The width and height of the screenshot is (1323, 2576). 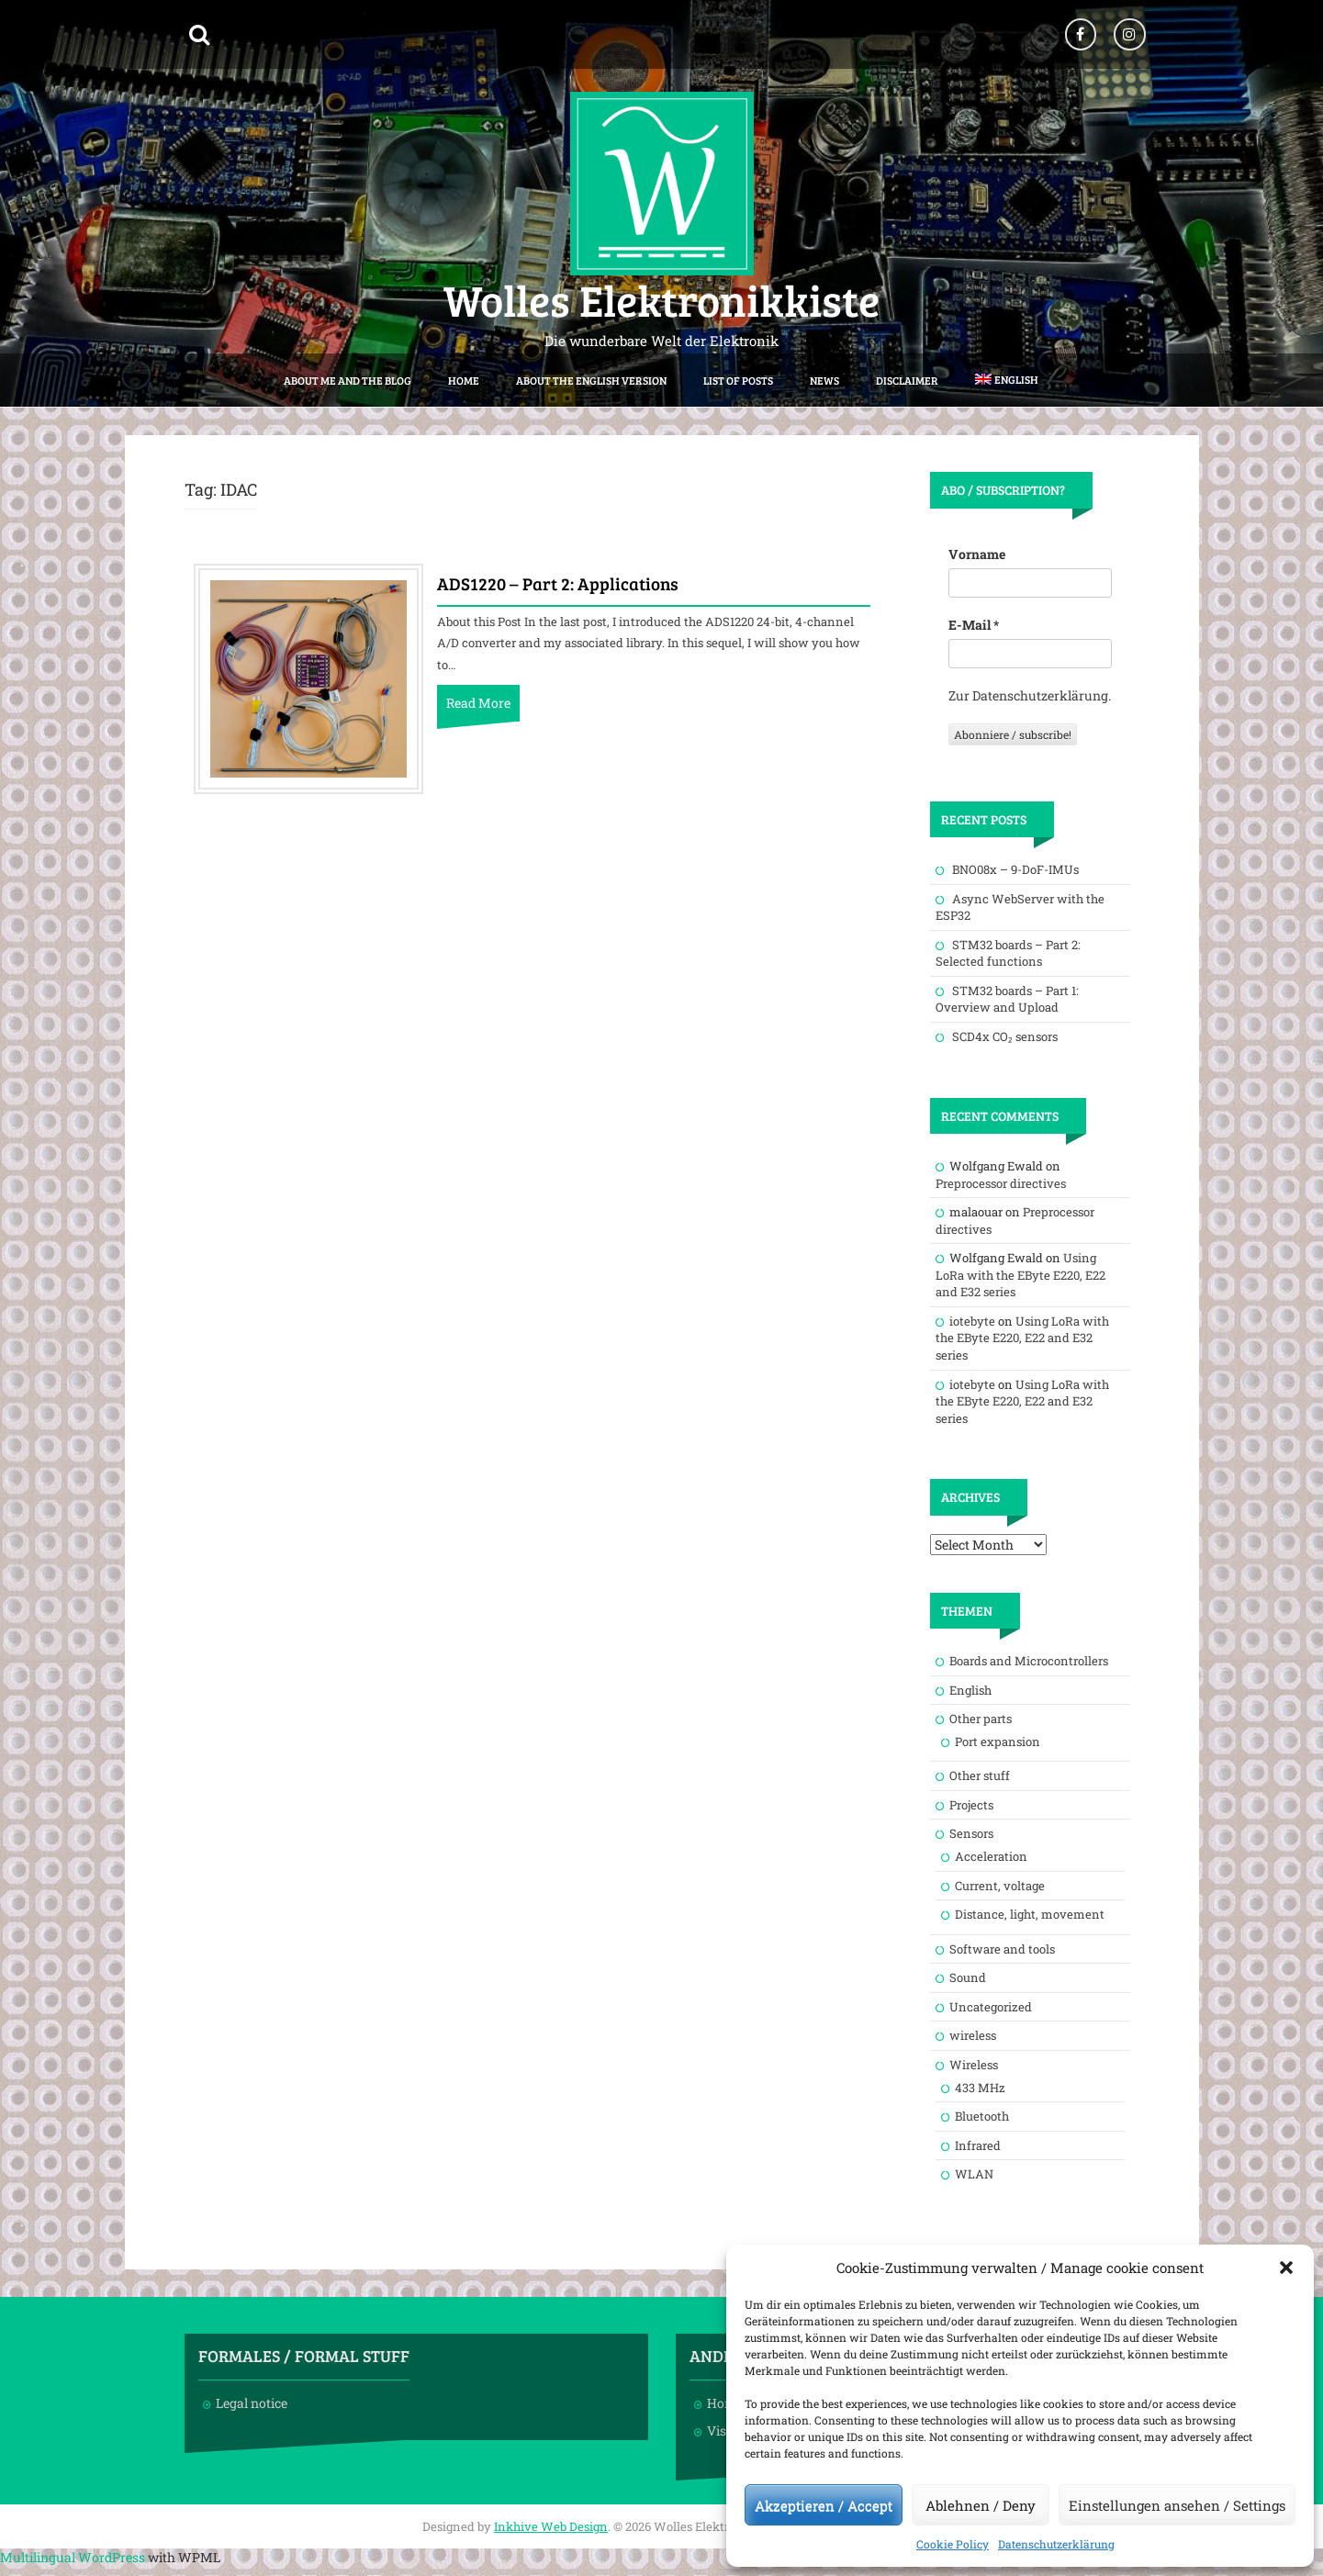 I want to click on BNO08x – 9-DoF-IMUs, so click(x=1015, y=869).